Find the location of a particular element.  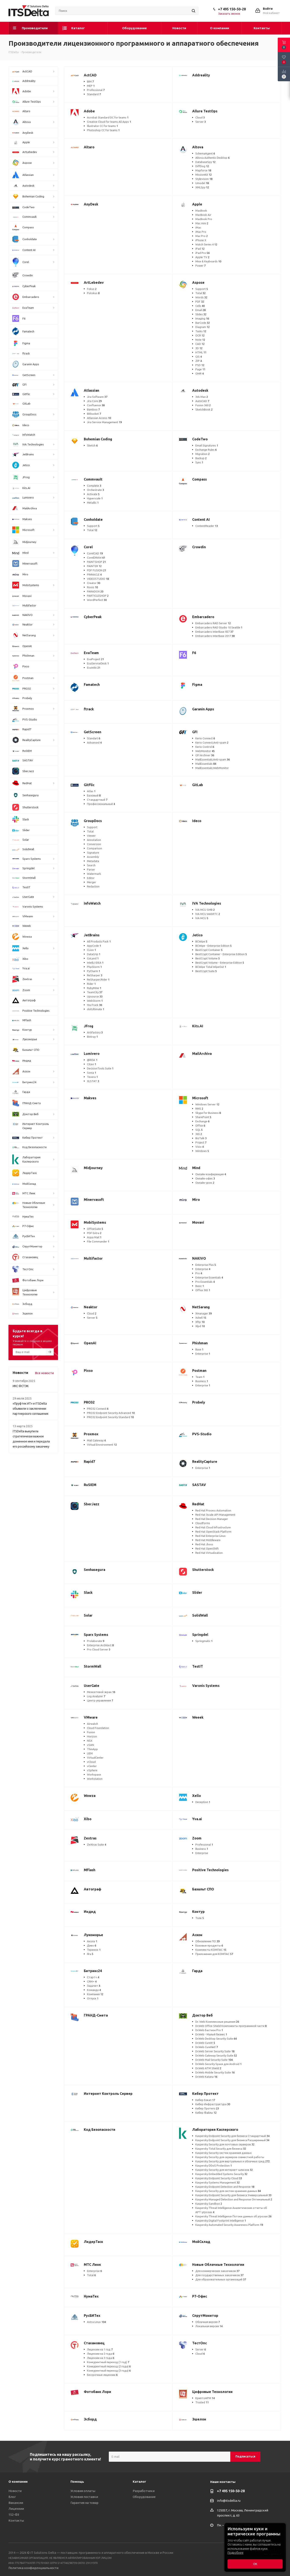

MailEssentials is located at coordinates (205, 763).